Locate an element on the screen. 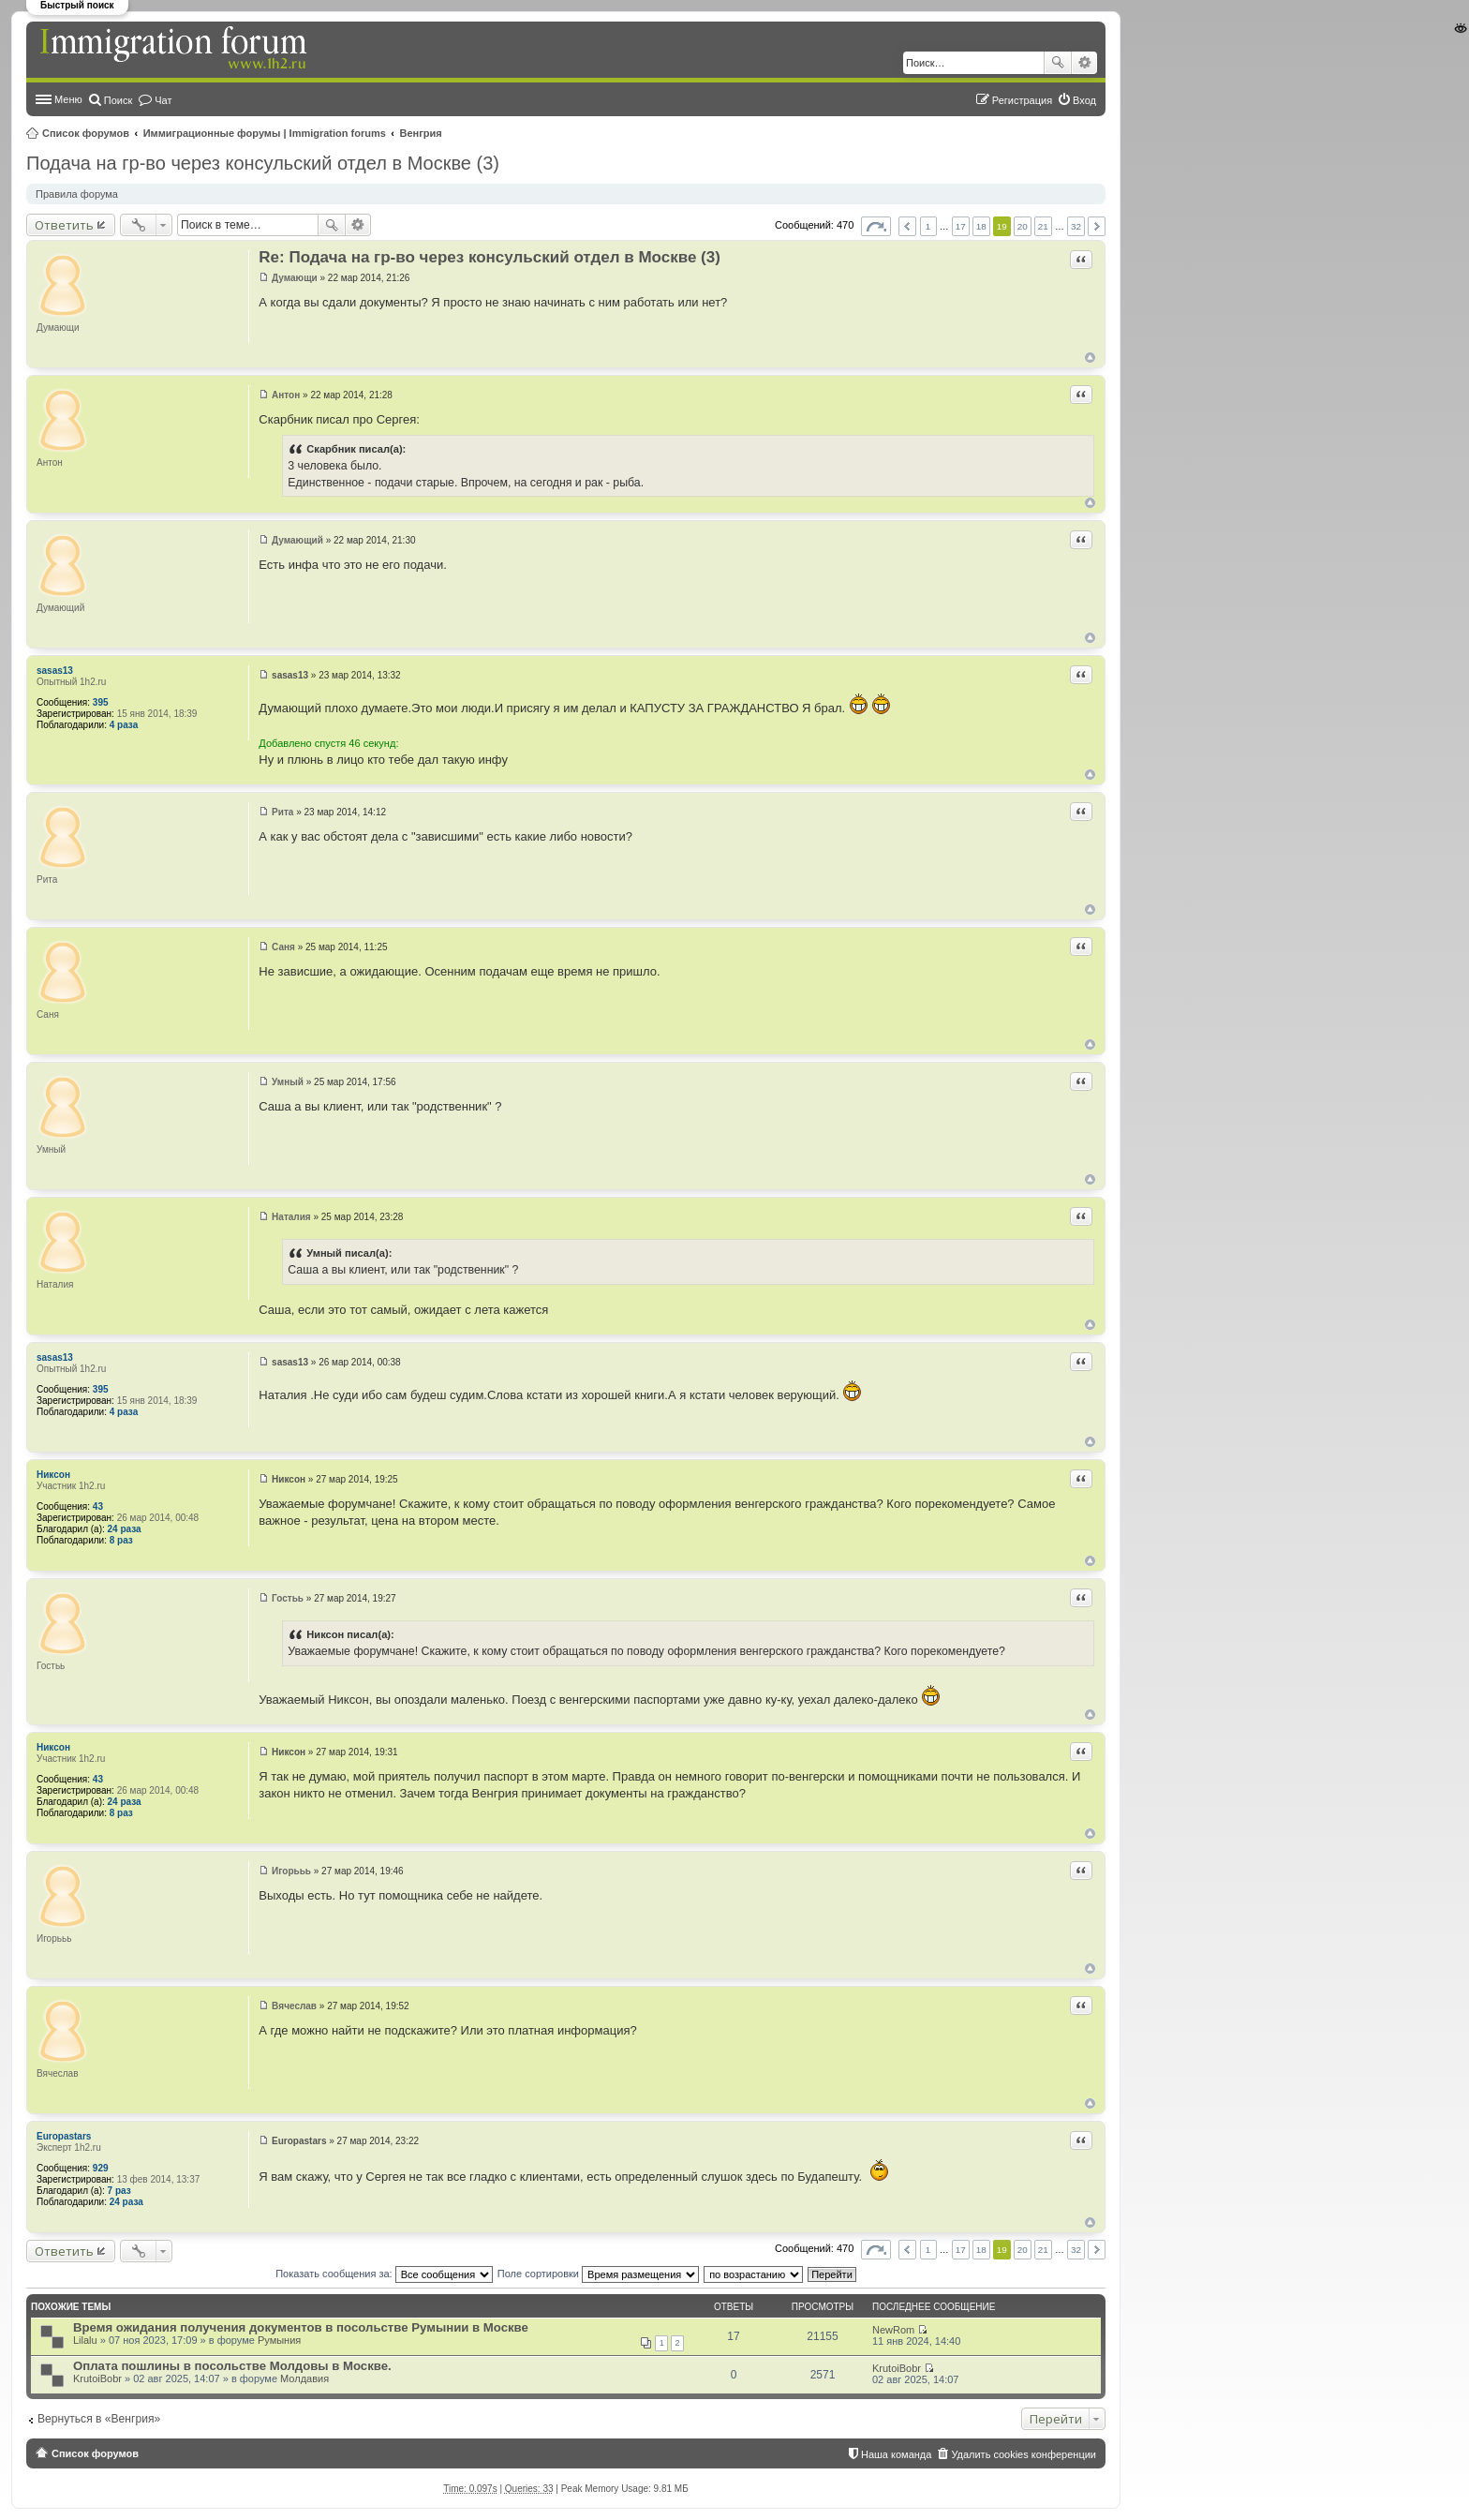  Страница из [button] is located at coordinates (876, 226).